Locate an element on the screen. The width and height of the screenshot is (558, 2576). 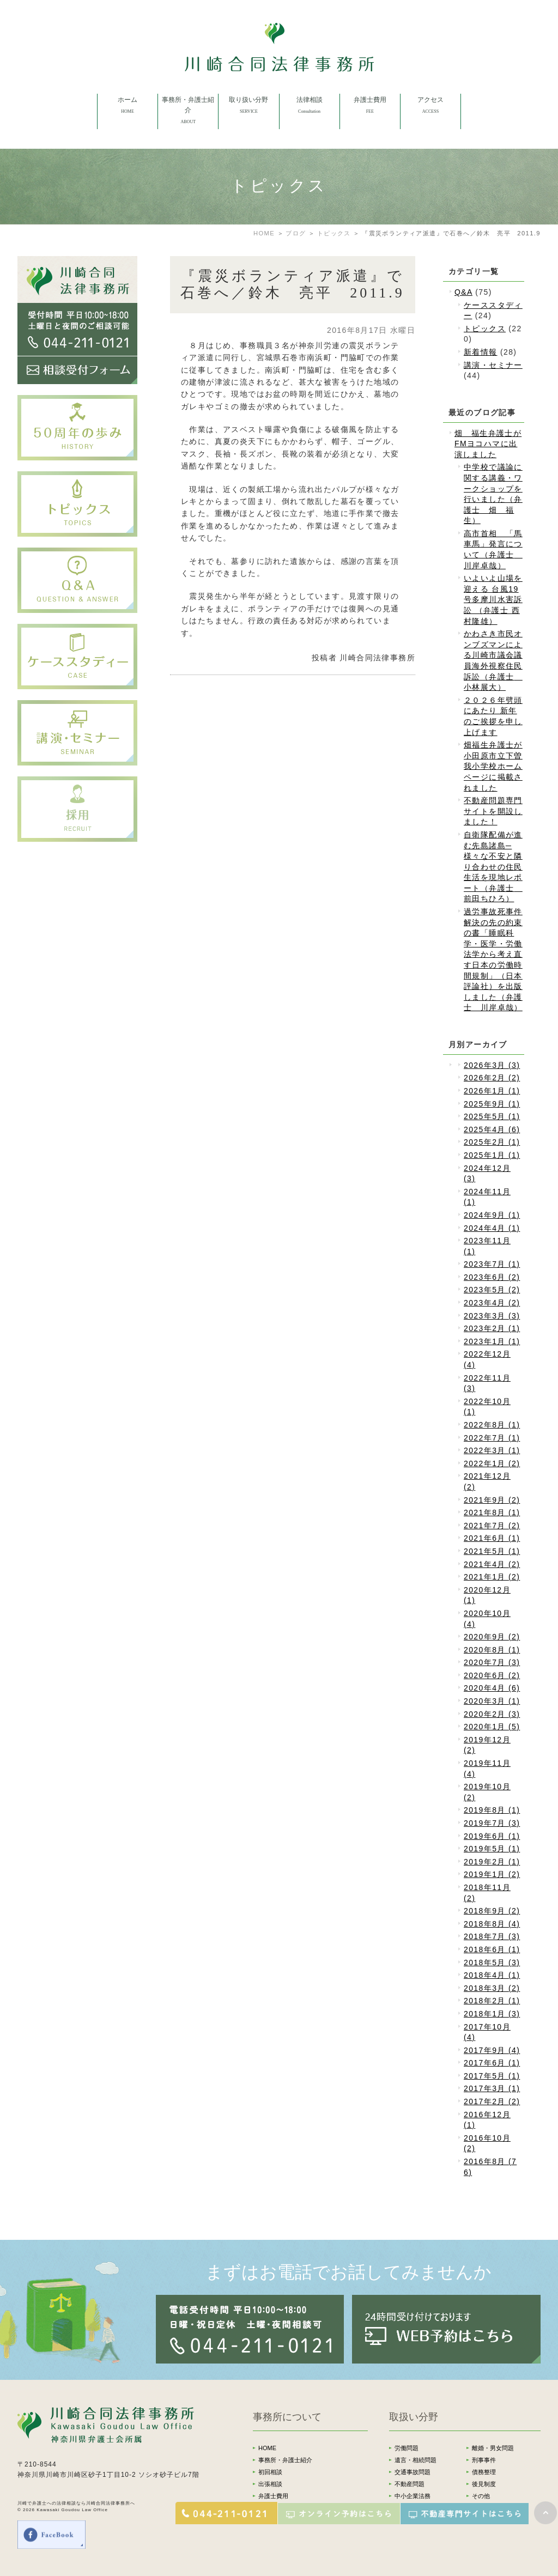
2024年4月 (1) is located at coordinates (492, 1228).